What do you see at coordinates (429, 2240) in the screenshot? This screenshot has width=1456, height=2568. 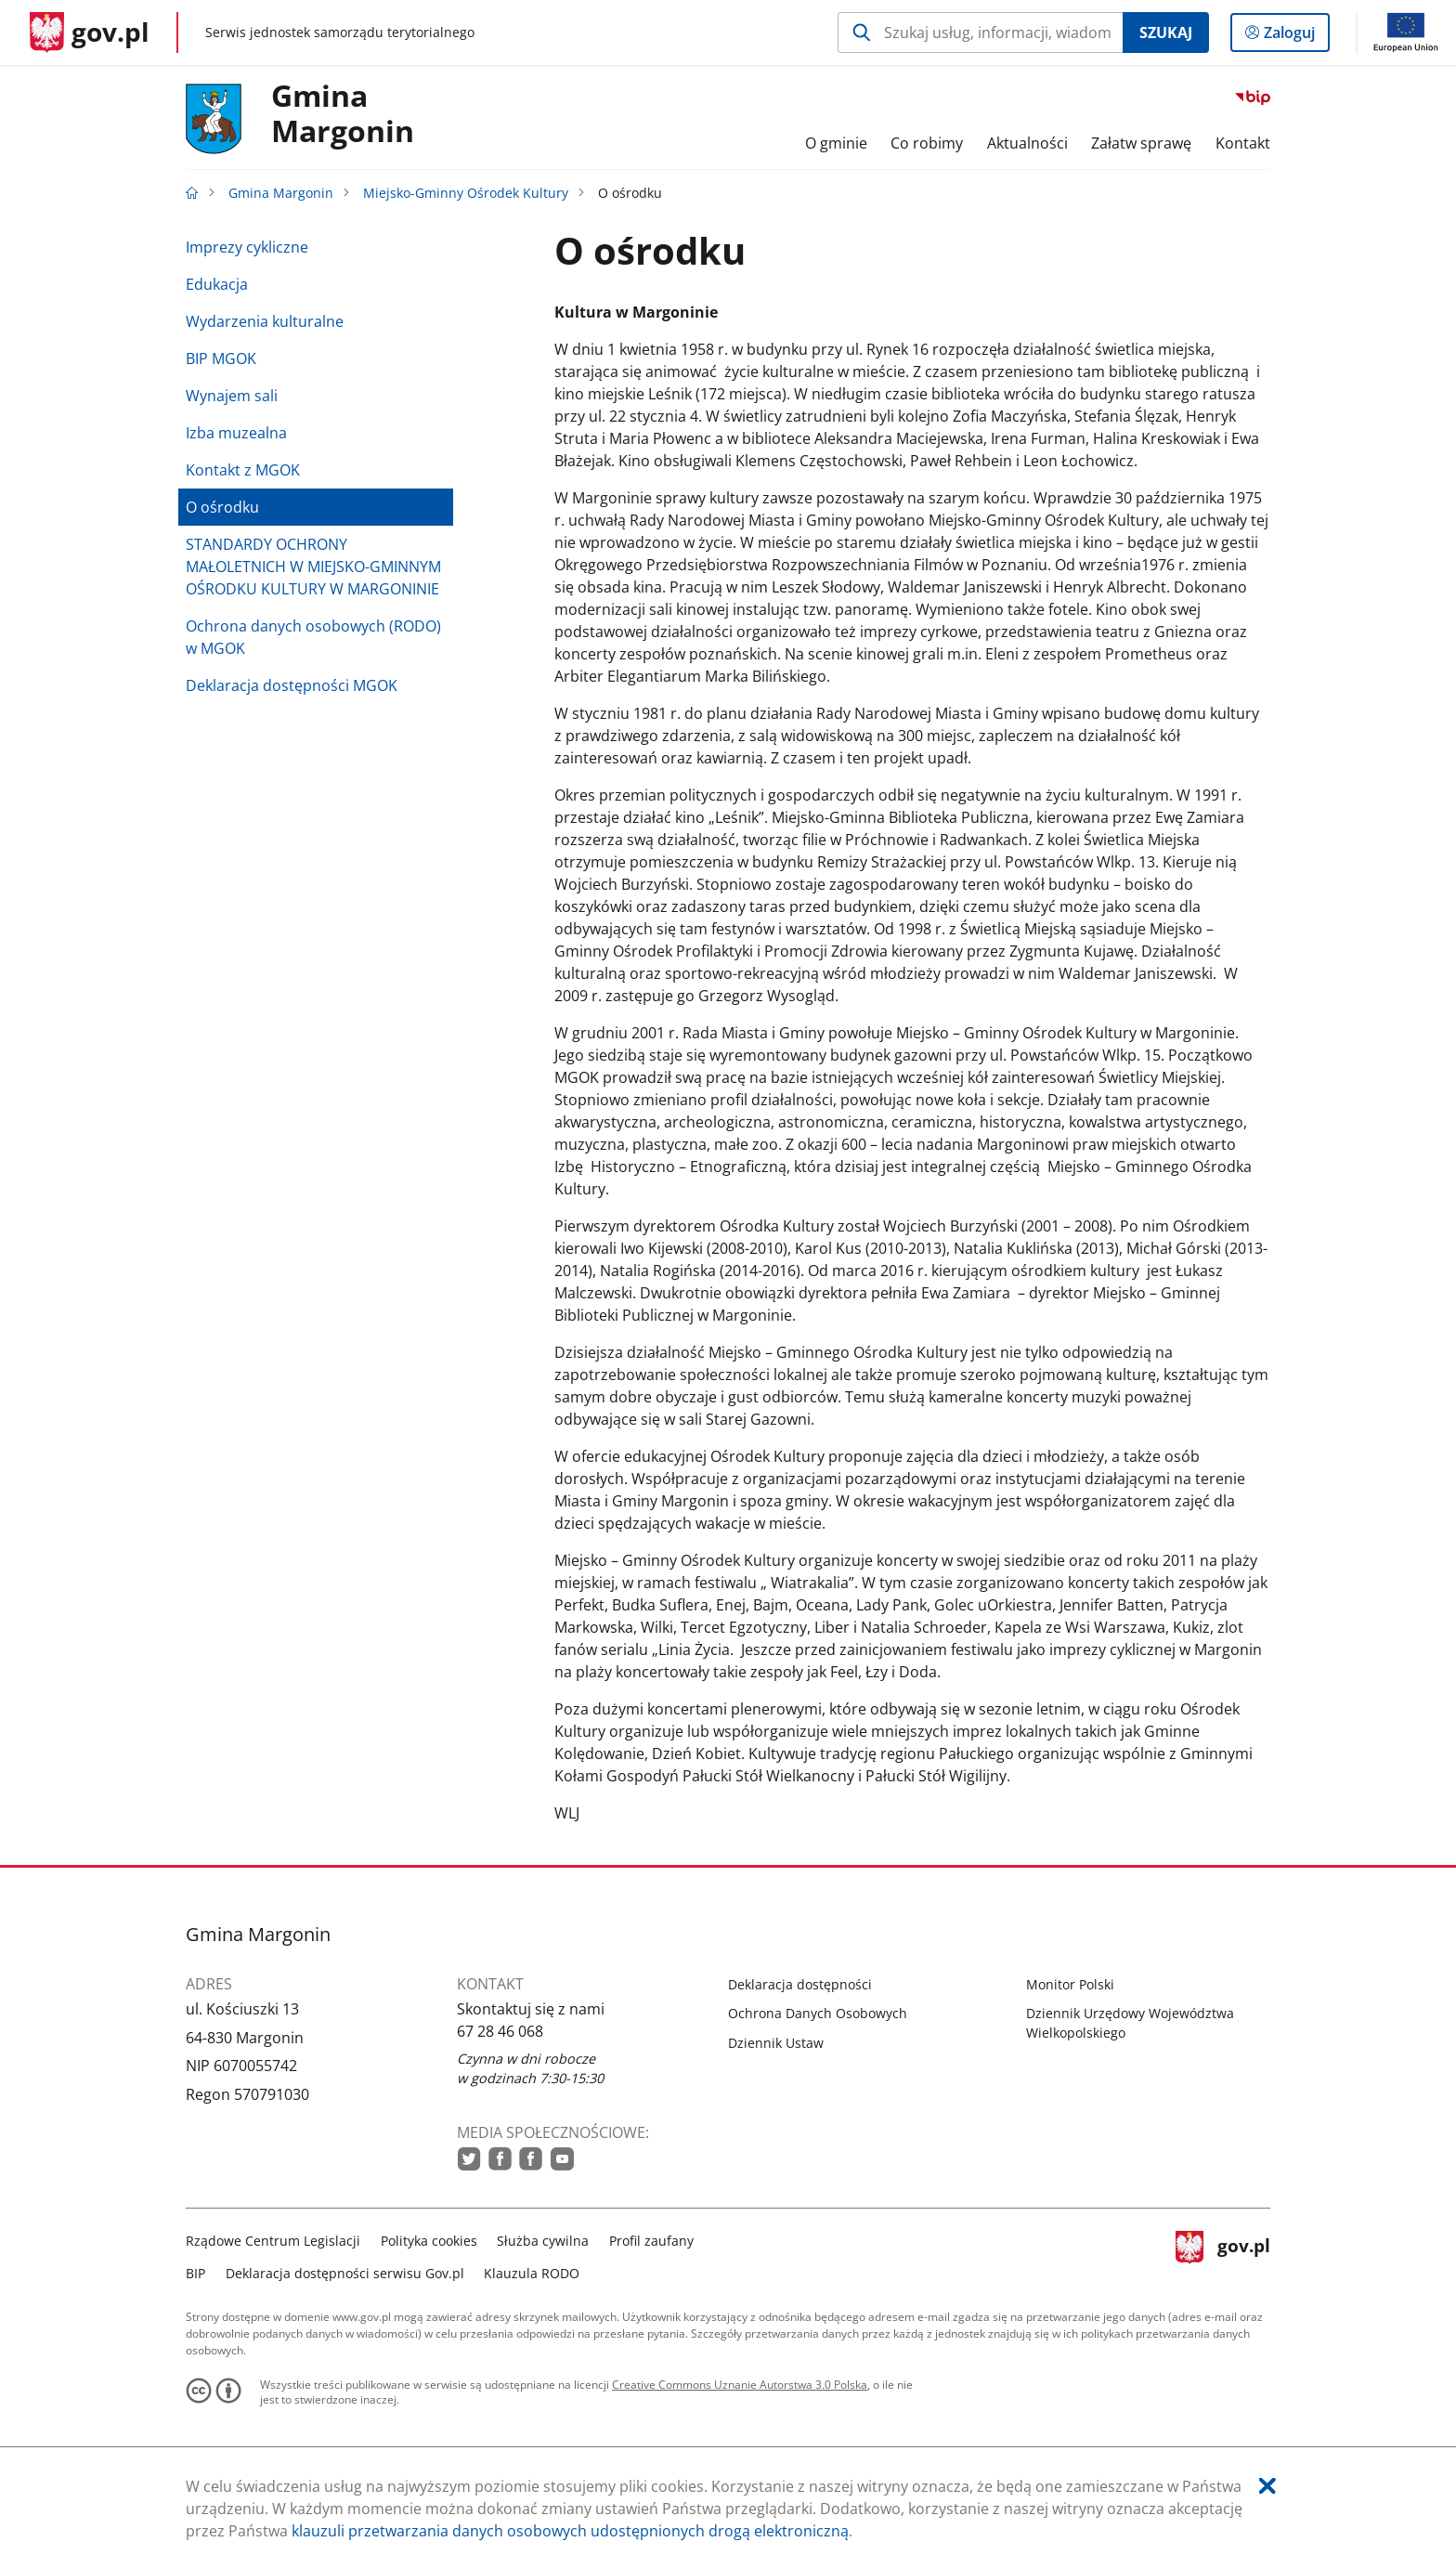 I see `Polityka cookies` at bounding box center [429, 2240].